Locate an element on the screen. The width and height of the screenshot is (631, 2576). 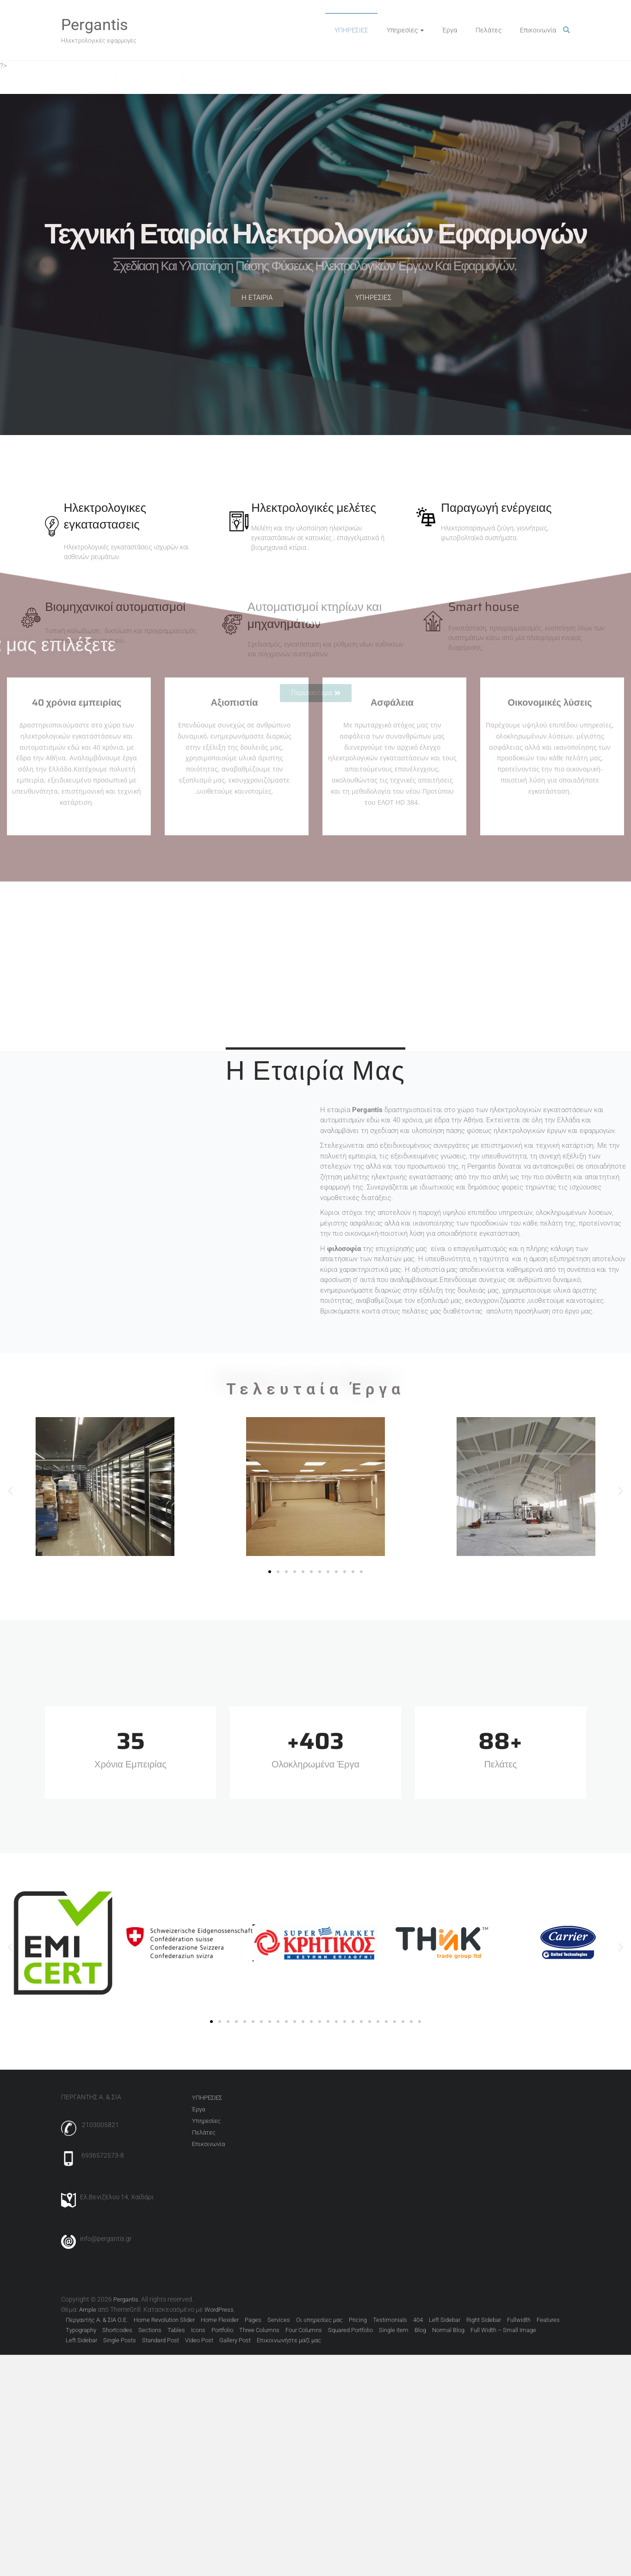
[button] is located at coordinates (10, 1491).